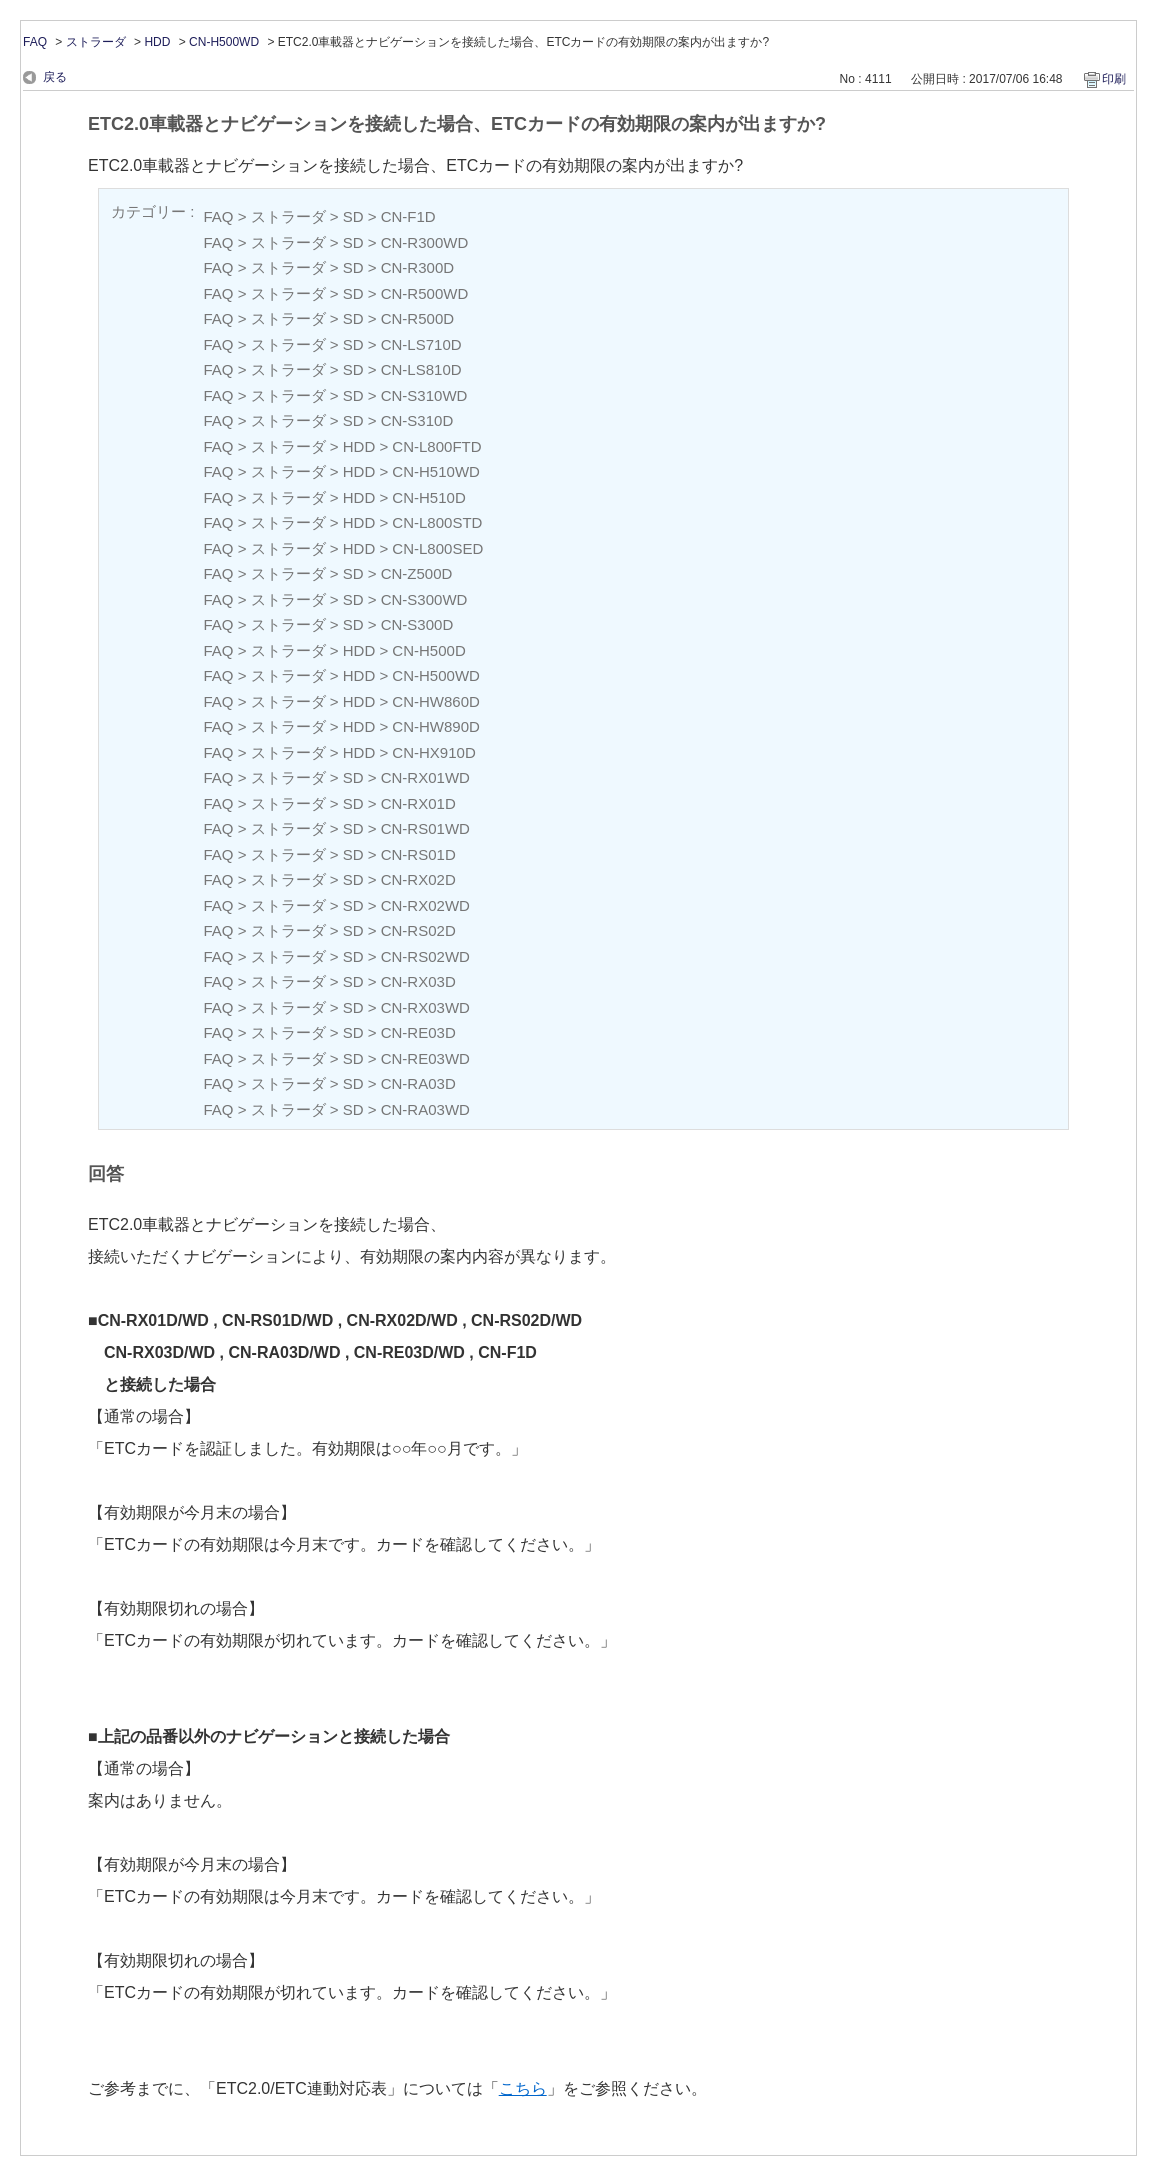 This screenshot has height=2176, width=1157. I want to click on CN-R500D, so click(417, 318).